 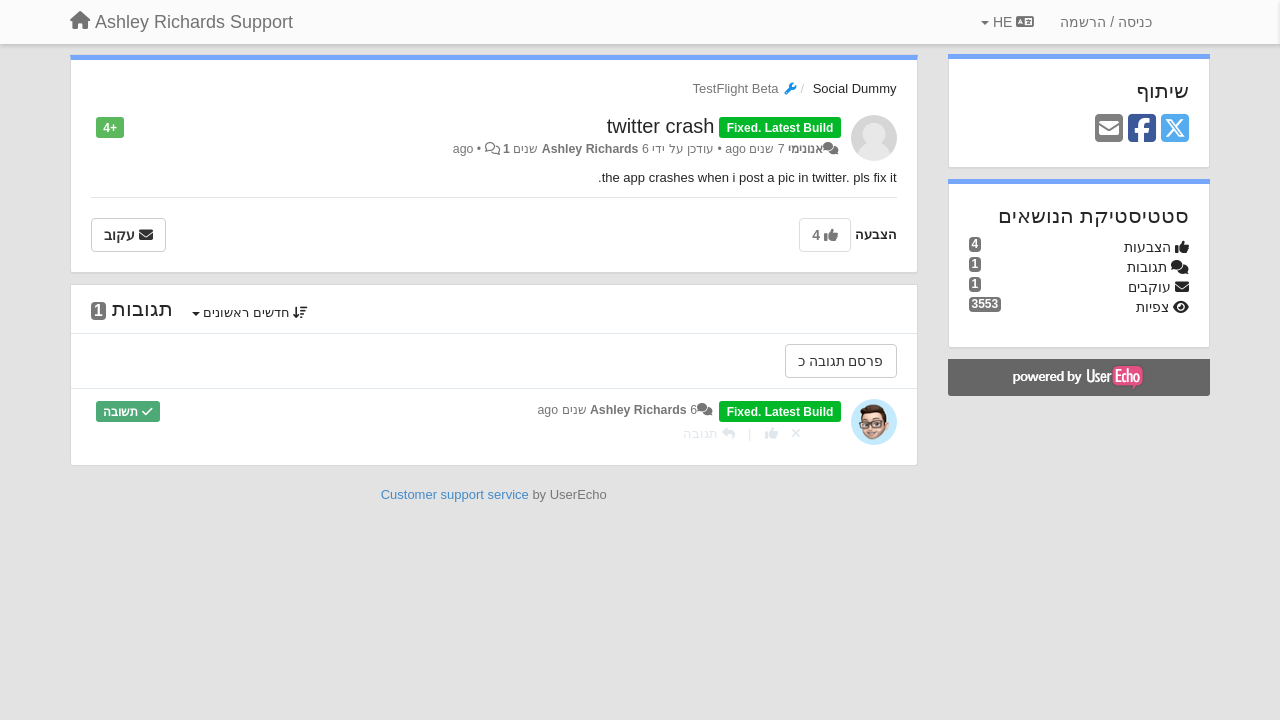 I want to click on [Facebook], so click(x=1142, y=129).